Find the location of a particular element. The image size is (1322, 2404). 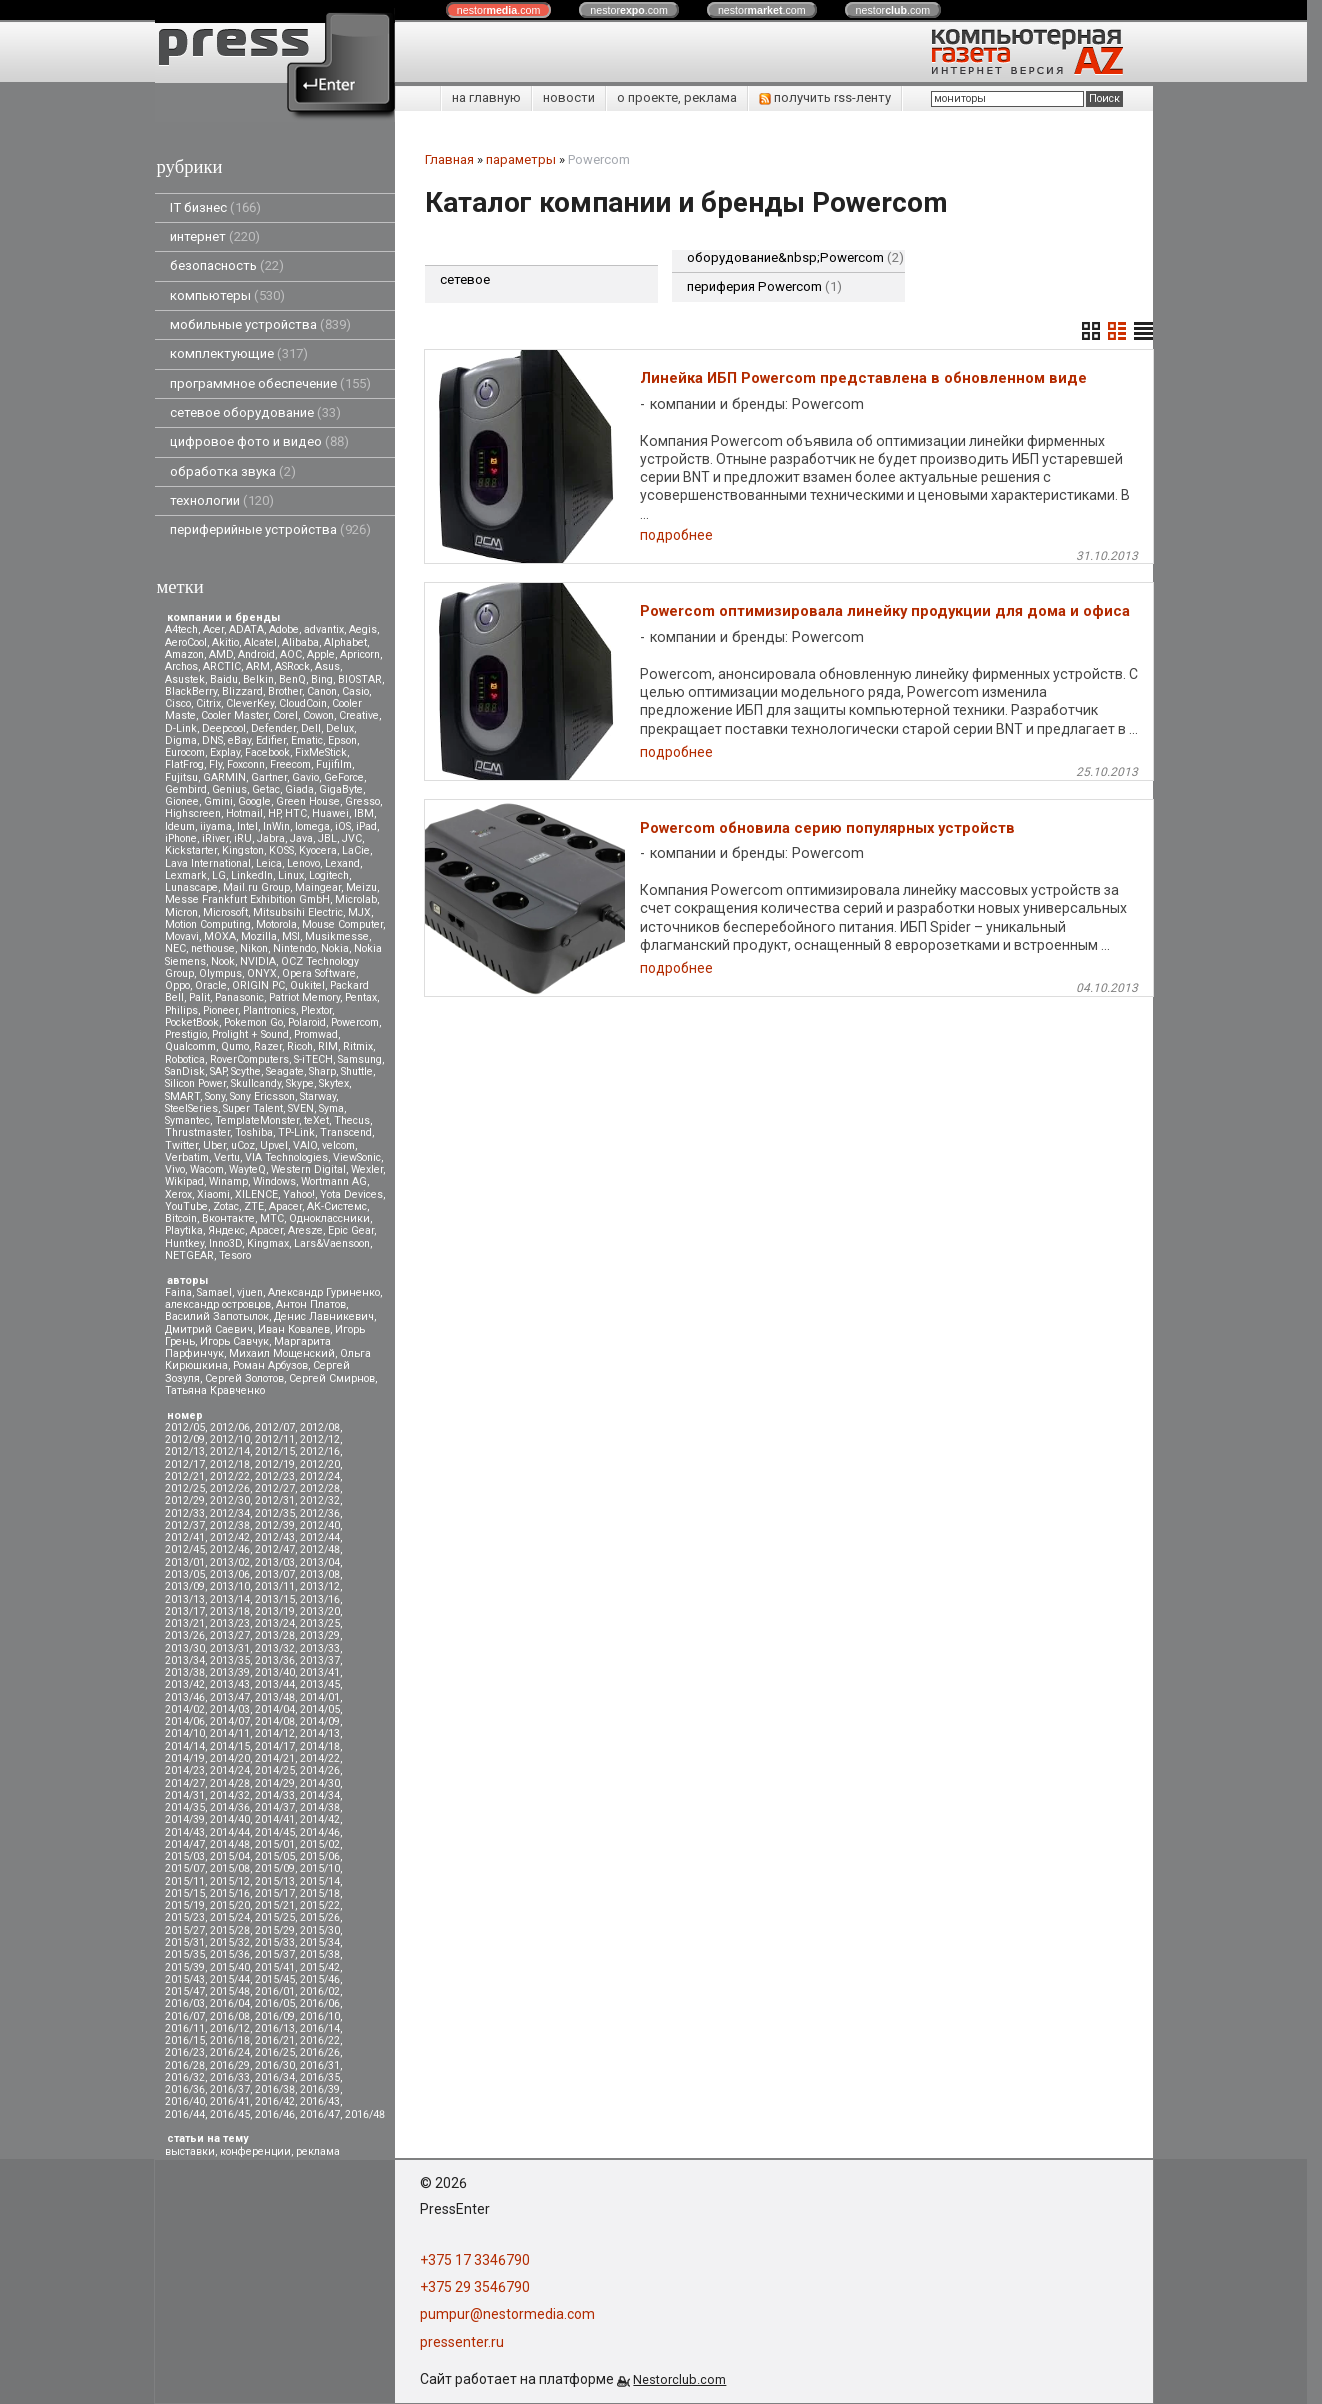

2012/13 is located at coordinates (185, 1451).